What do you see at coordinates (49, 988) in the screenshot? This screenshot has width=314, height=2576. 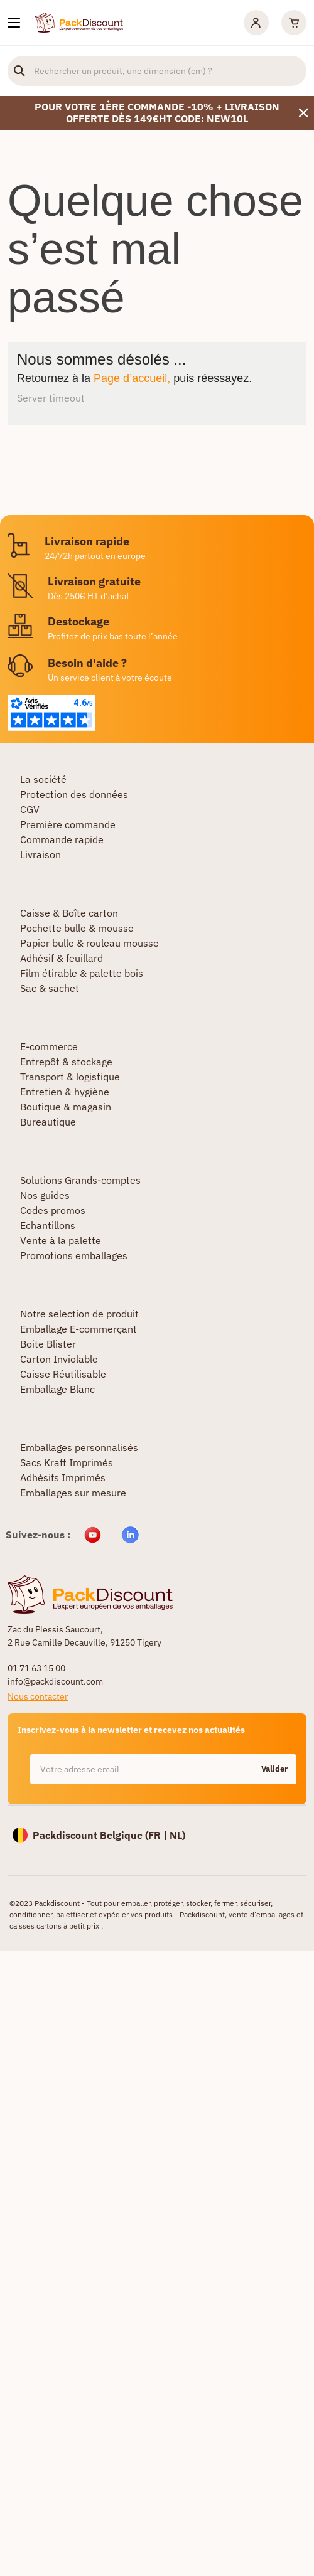 I see `Sac & sachet` at bounding box center [49, 988].